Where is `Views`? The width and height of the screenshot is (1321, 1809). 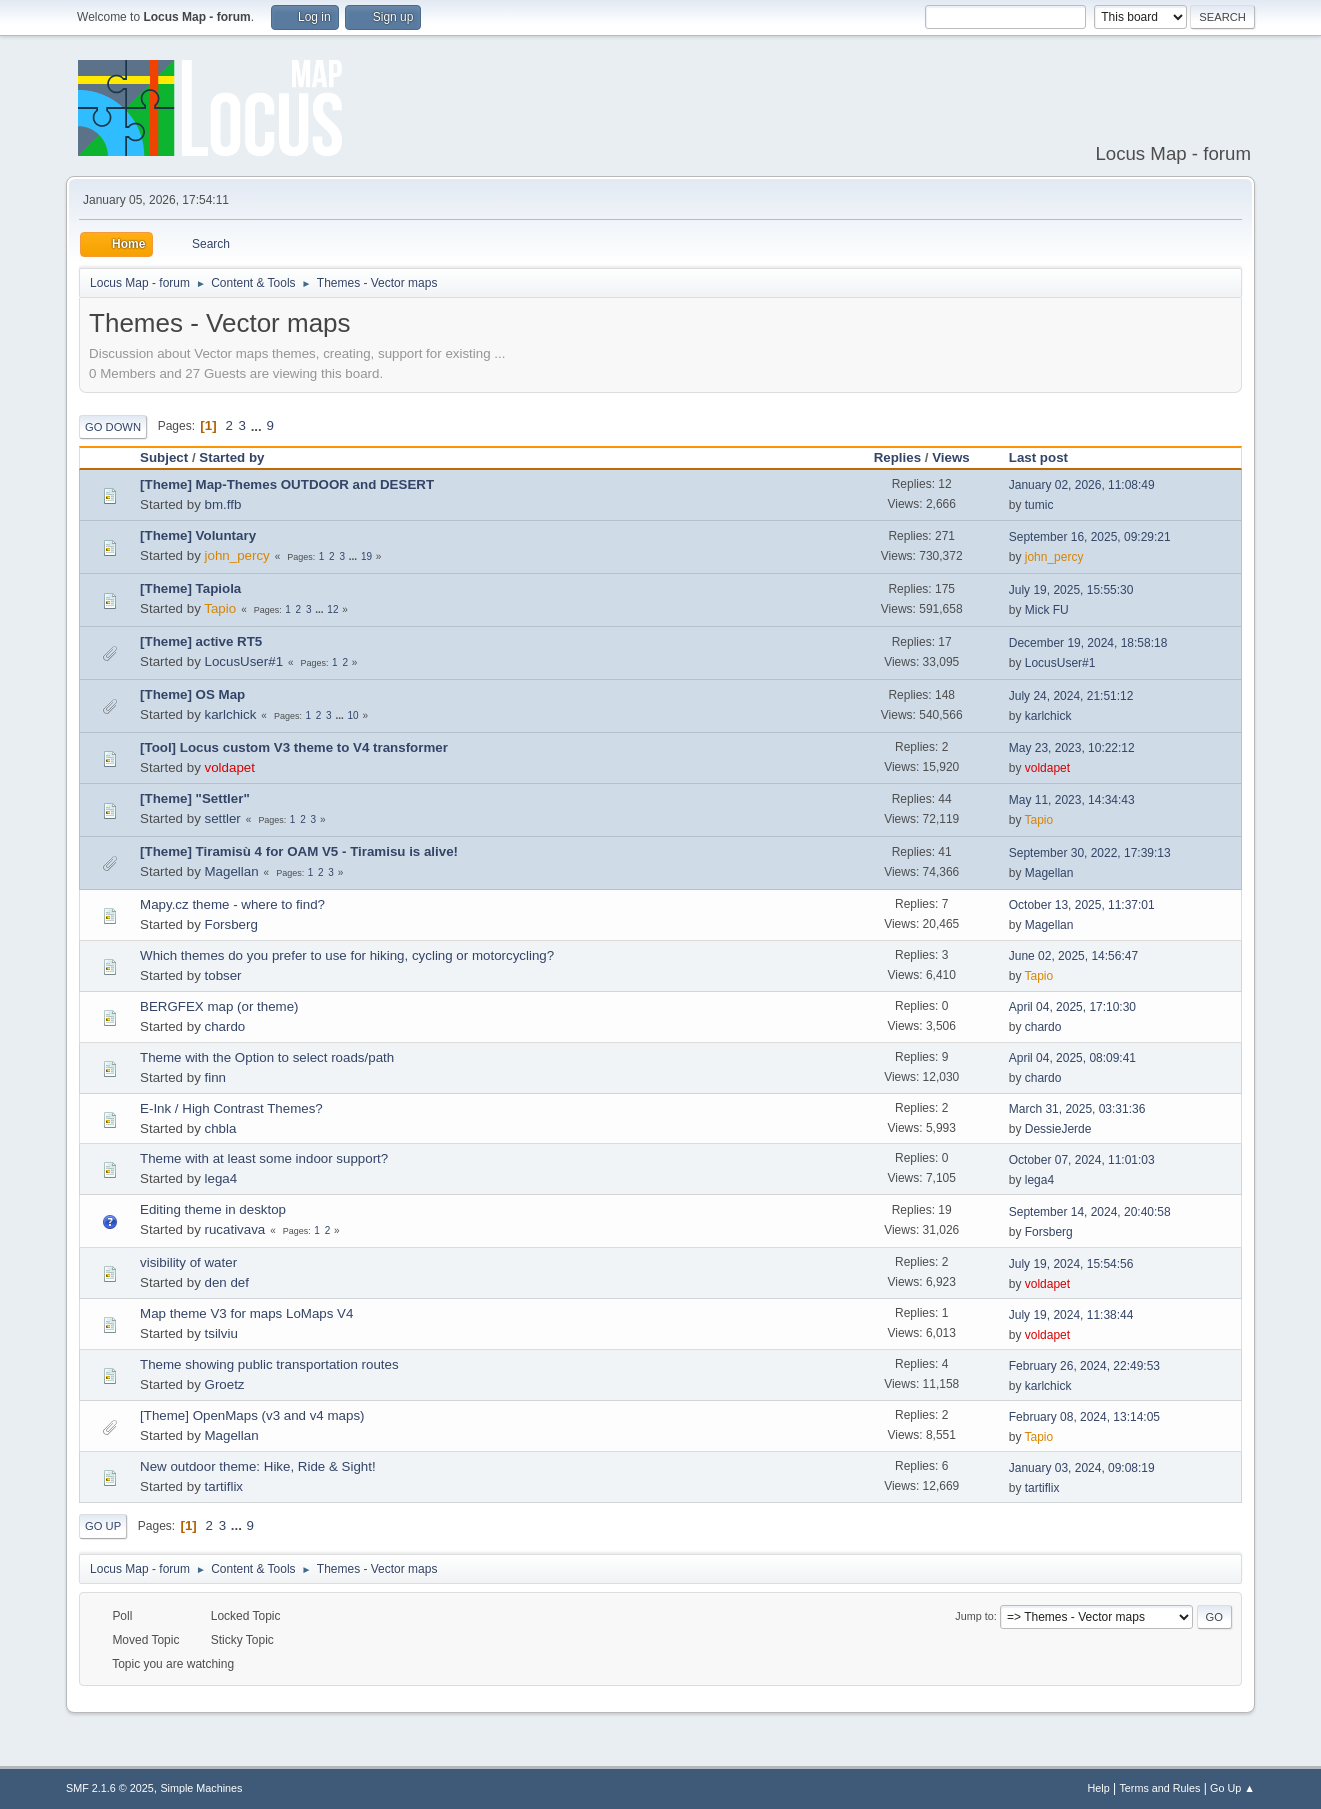
Views is located at coordinates (951, 457).